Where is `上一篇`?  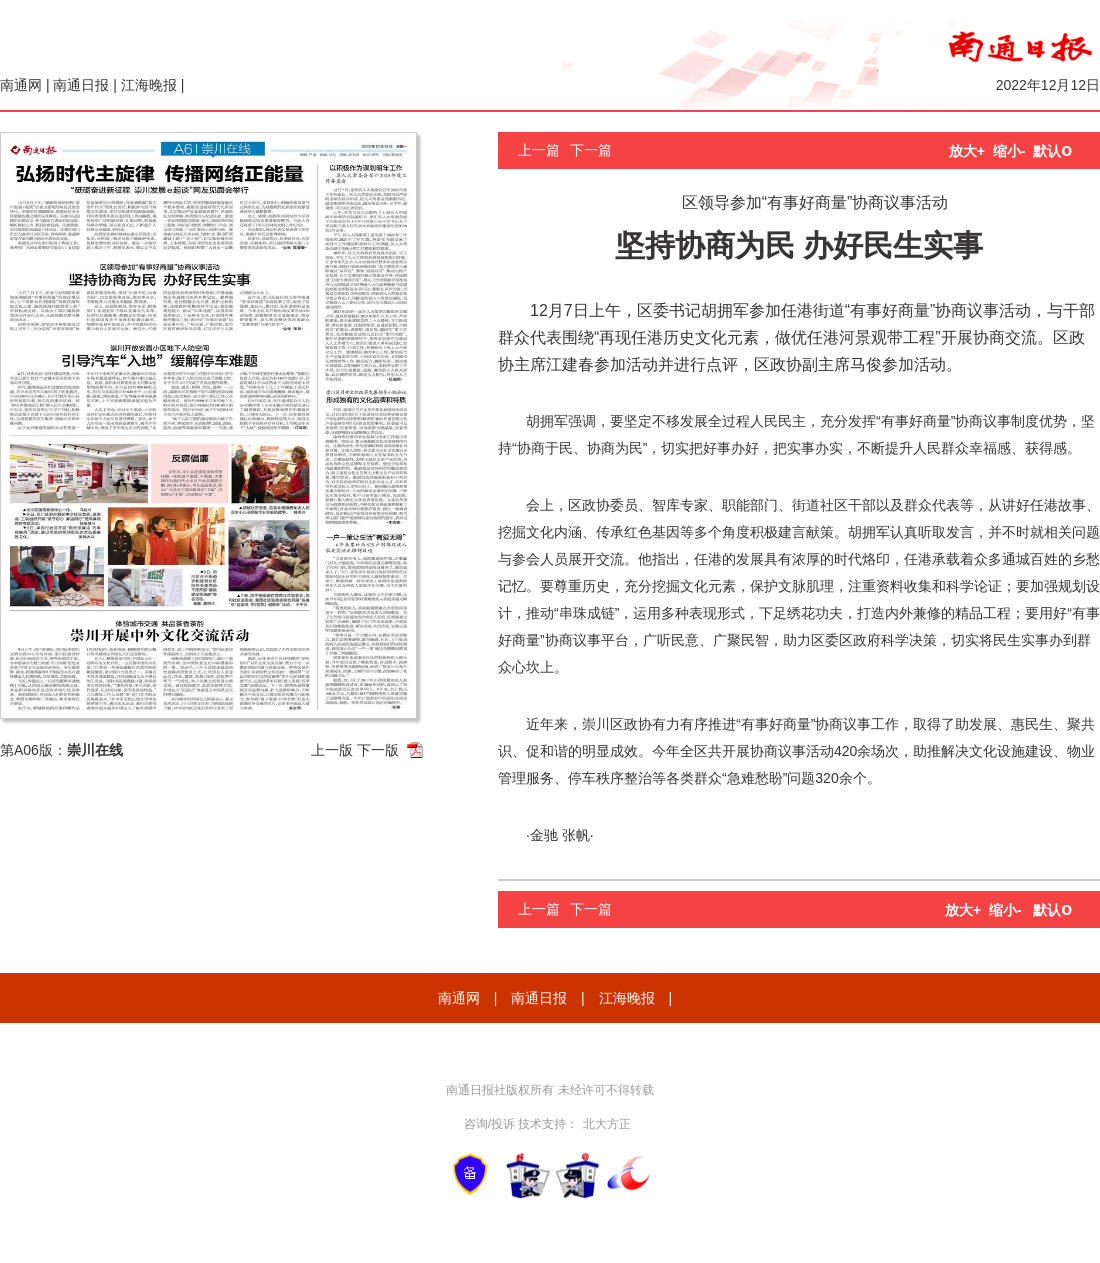 上一篇 is located at coordinates (539, 150).